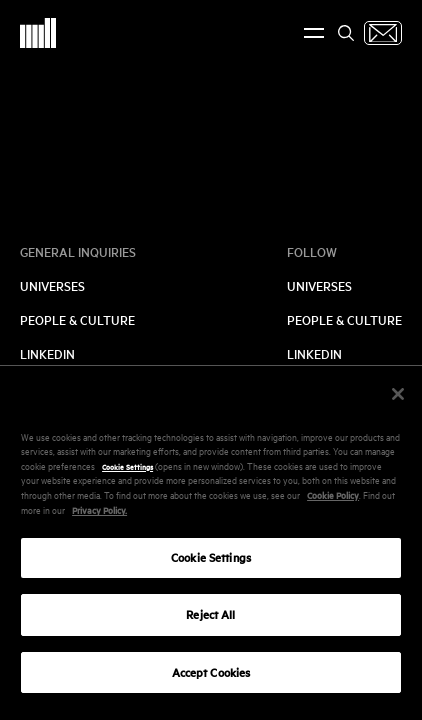 The width and height of the screenshot is (422, 720). I want to click on Reject All, so click(210, 621).